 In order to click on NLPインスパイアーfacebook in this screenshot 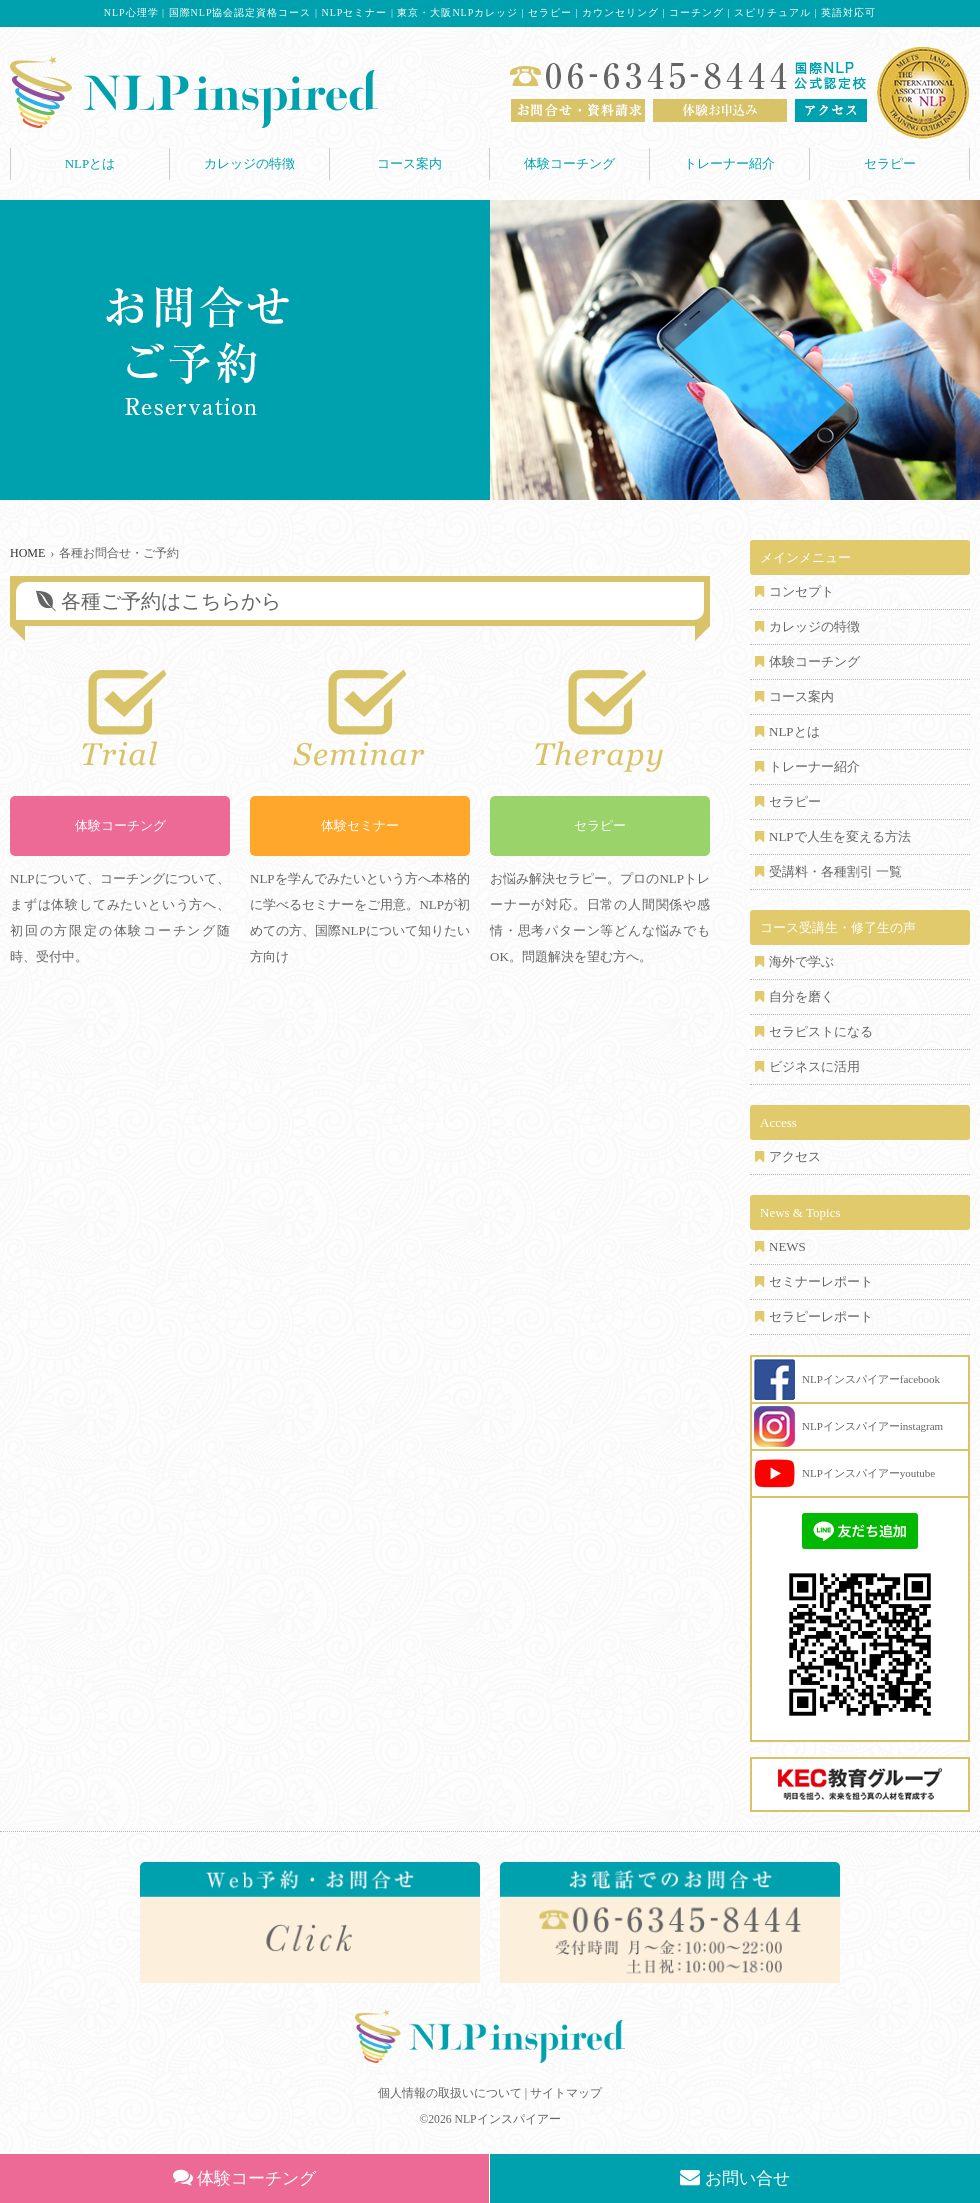, I will do `click(871, 1379)`.